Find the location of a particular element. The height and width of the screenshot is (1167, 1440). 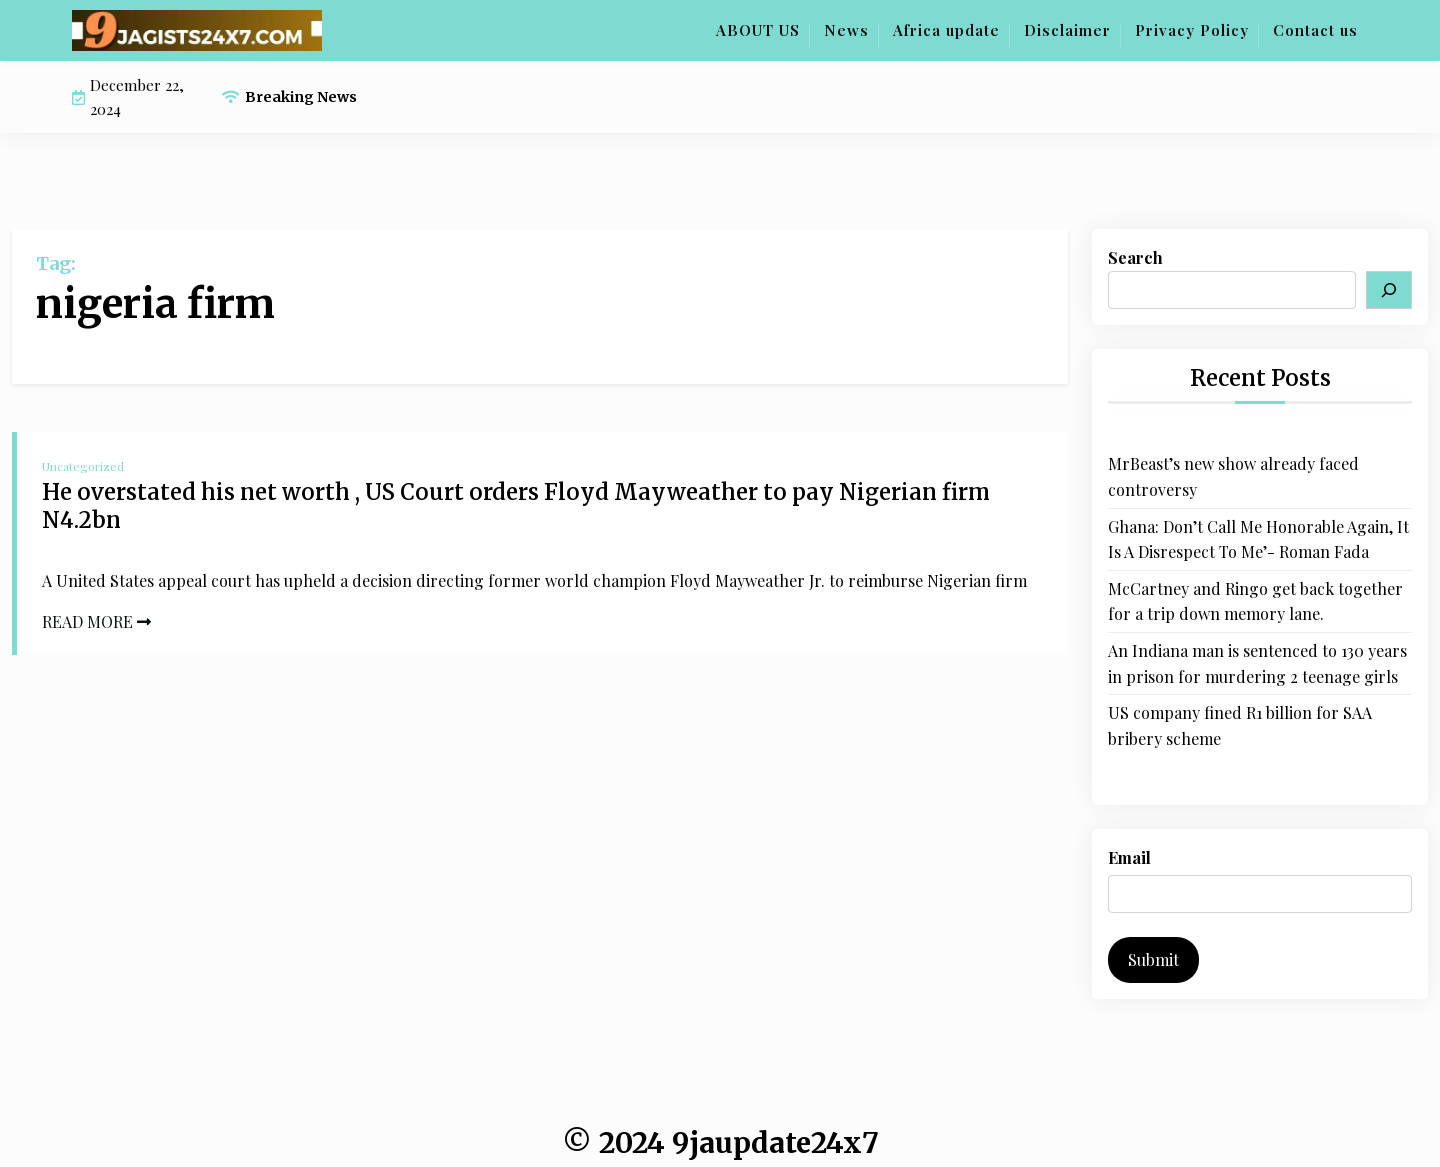

Contact us is located at coordinates (1315, 30).